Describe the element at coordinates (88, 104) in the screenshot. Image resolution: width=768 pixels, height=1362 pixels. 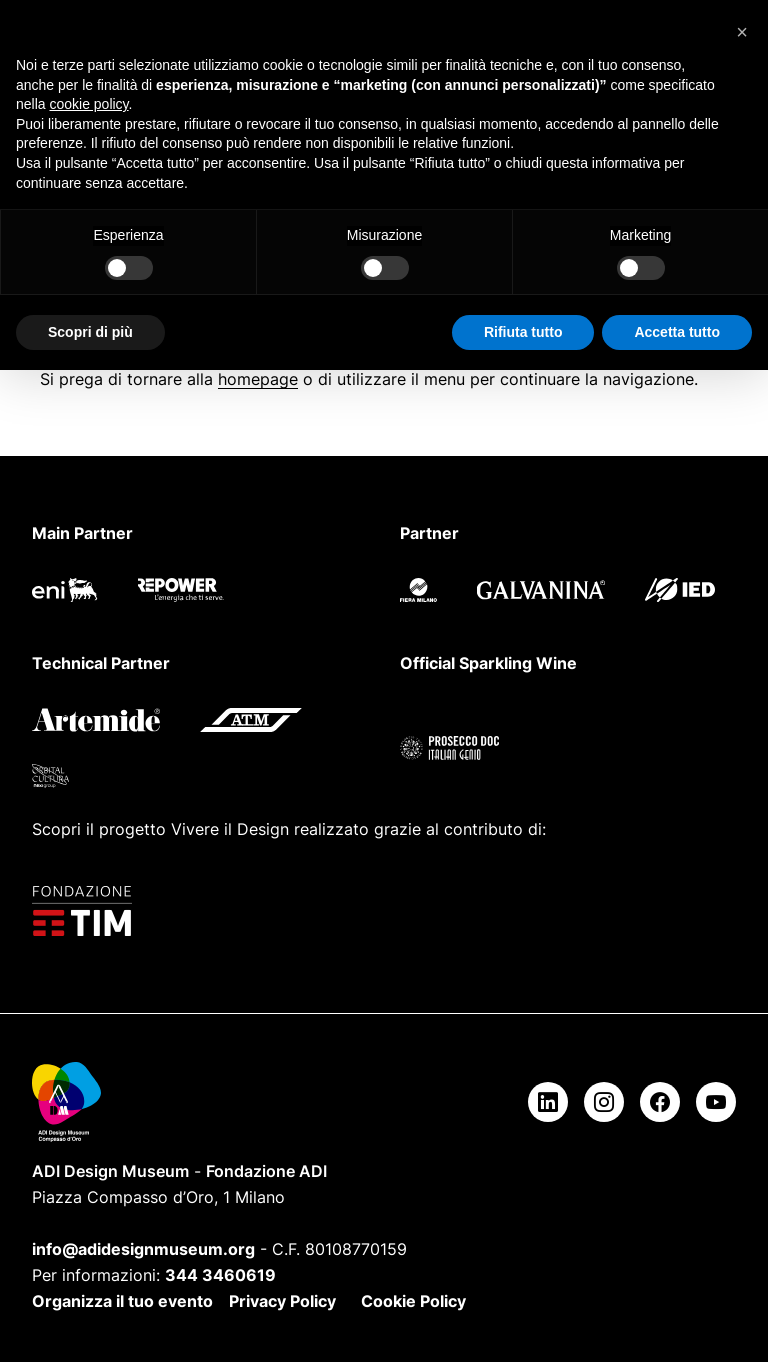
I see `cookie policy [button]` at that location.